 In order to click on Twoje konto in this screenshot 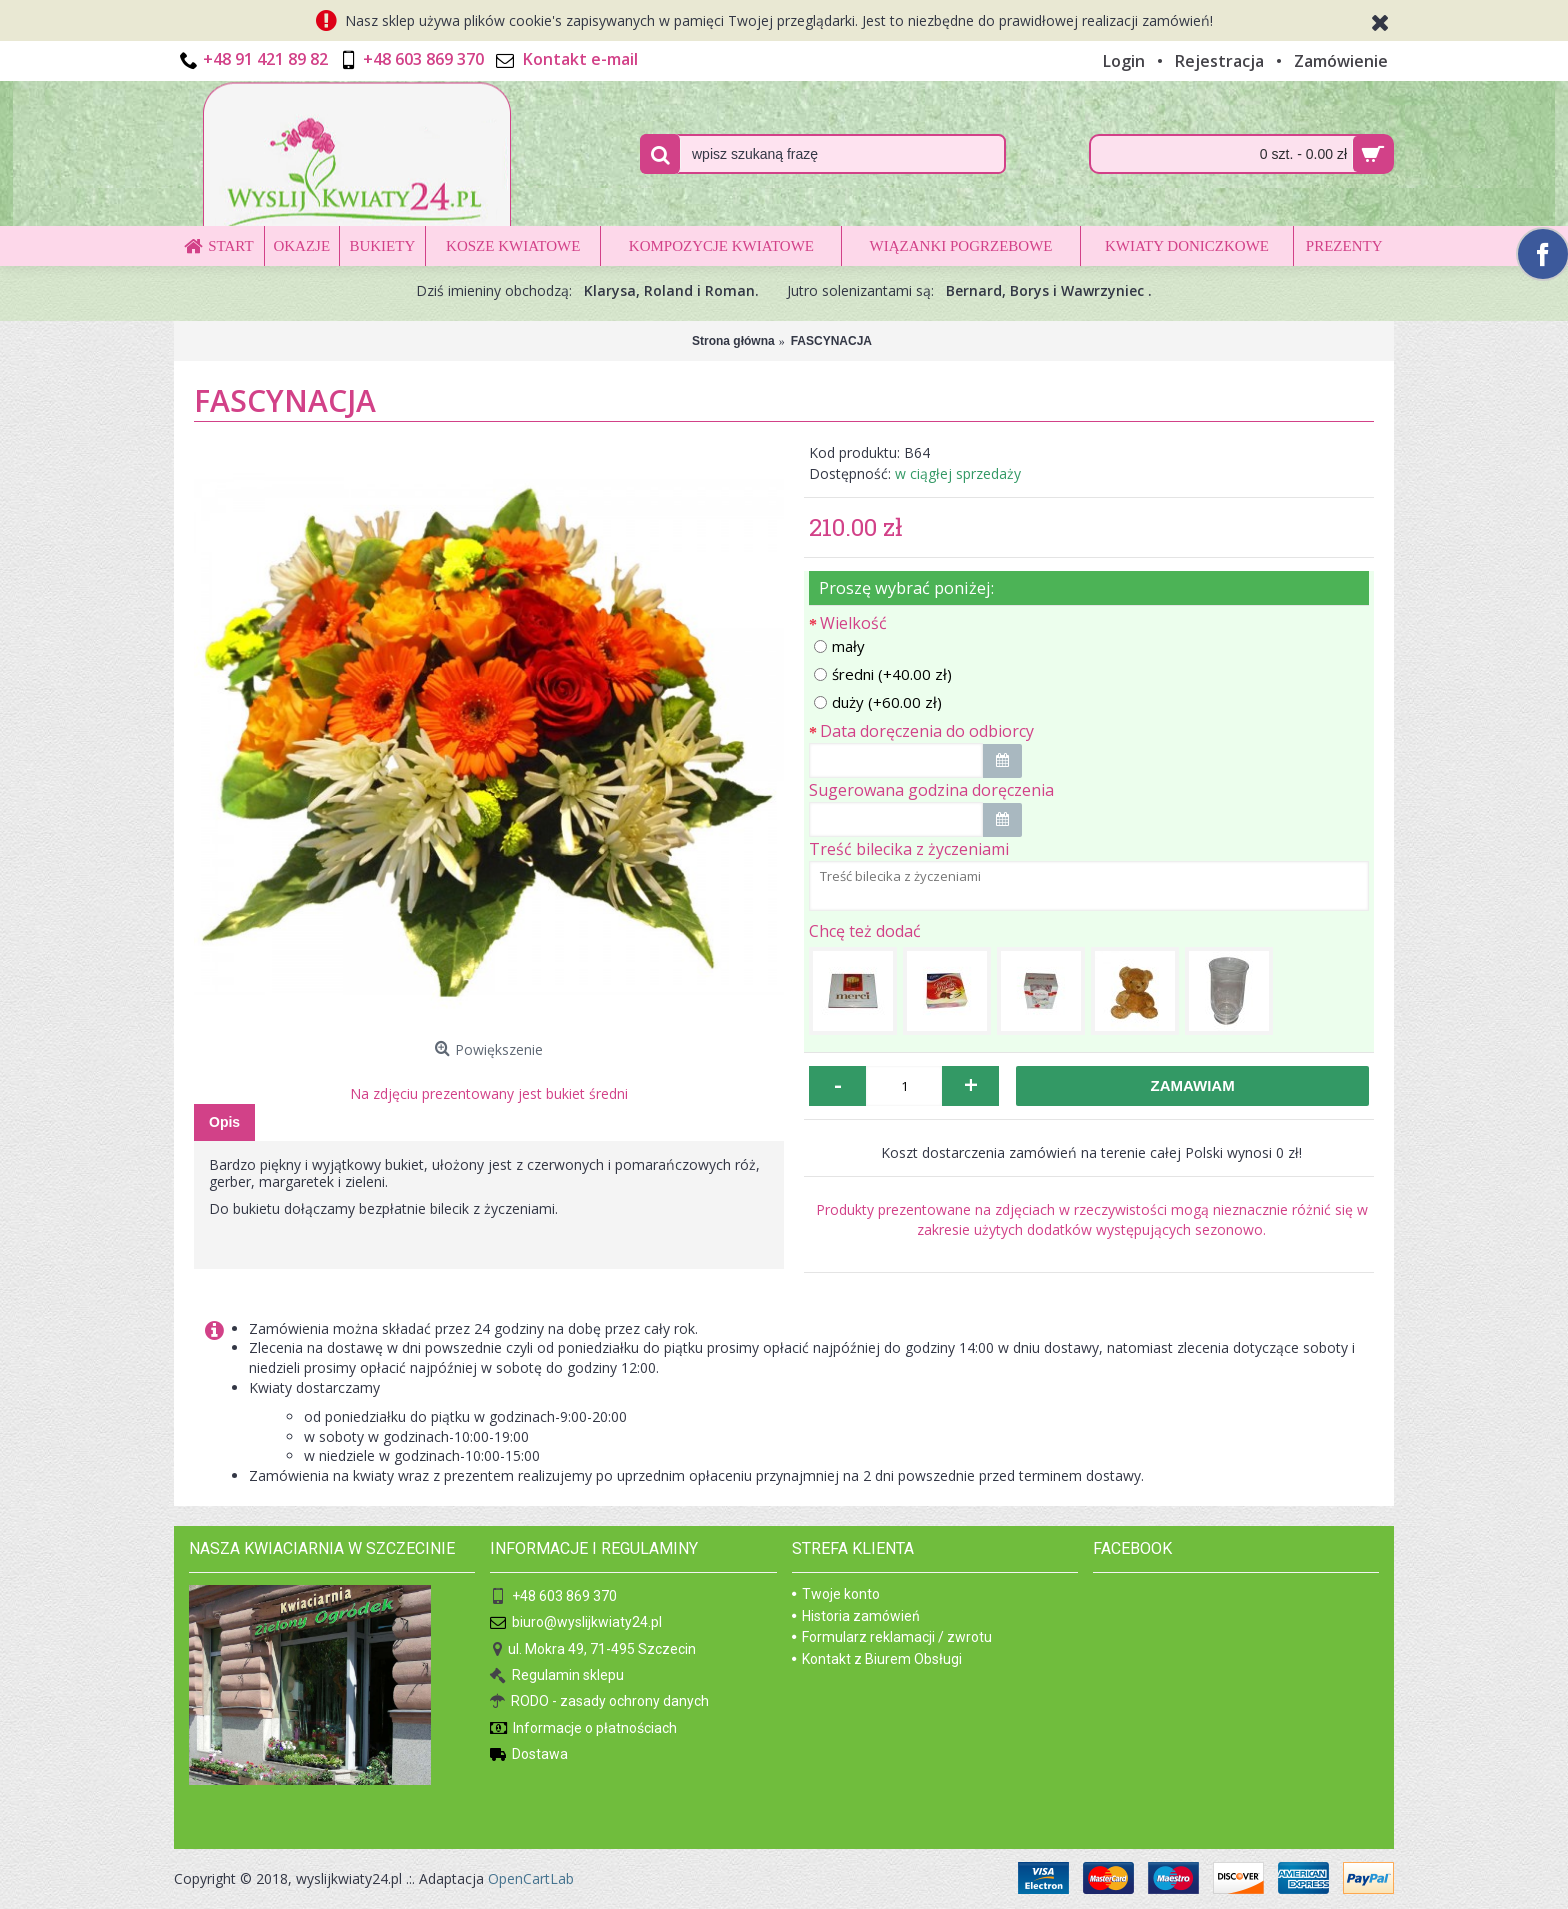, I will do `click(836, 1594)`.